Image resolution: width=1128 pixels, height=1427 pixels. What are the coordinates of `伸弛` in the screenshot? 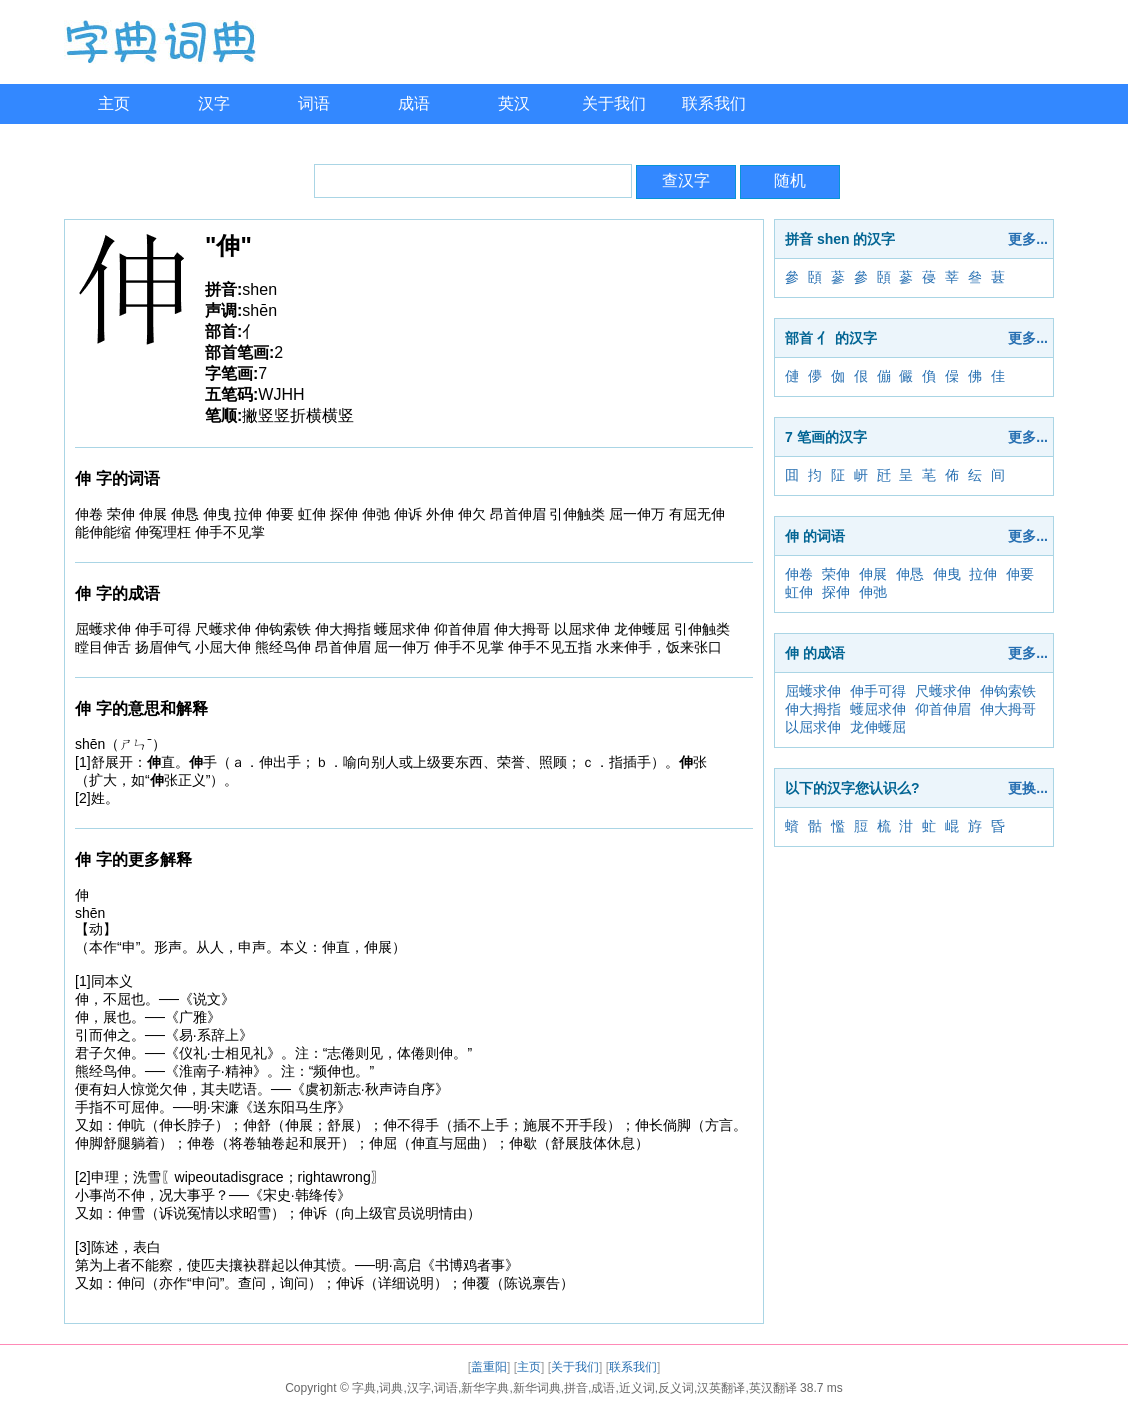 It's located at (873, 592).